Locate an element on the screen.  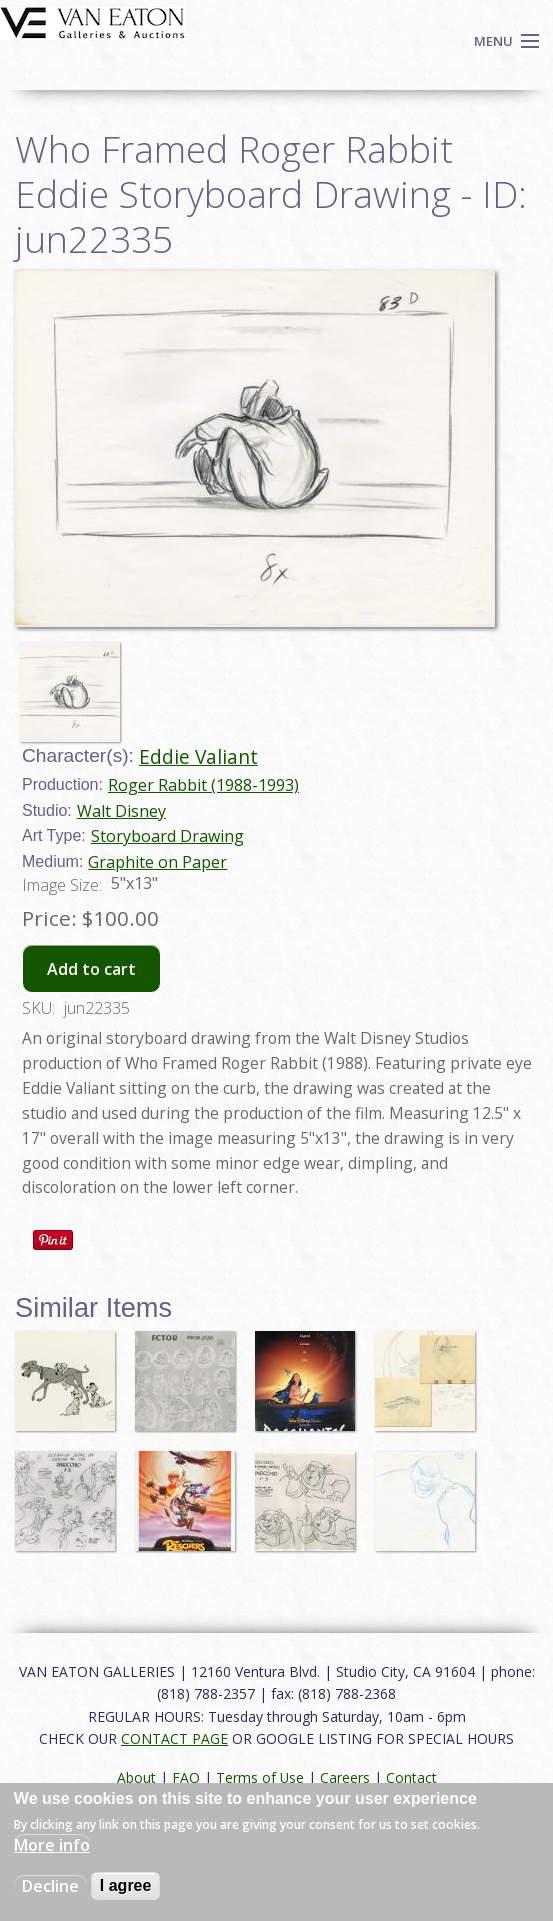
Walt Disney is located at coordinates (121, 811).